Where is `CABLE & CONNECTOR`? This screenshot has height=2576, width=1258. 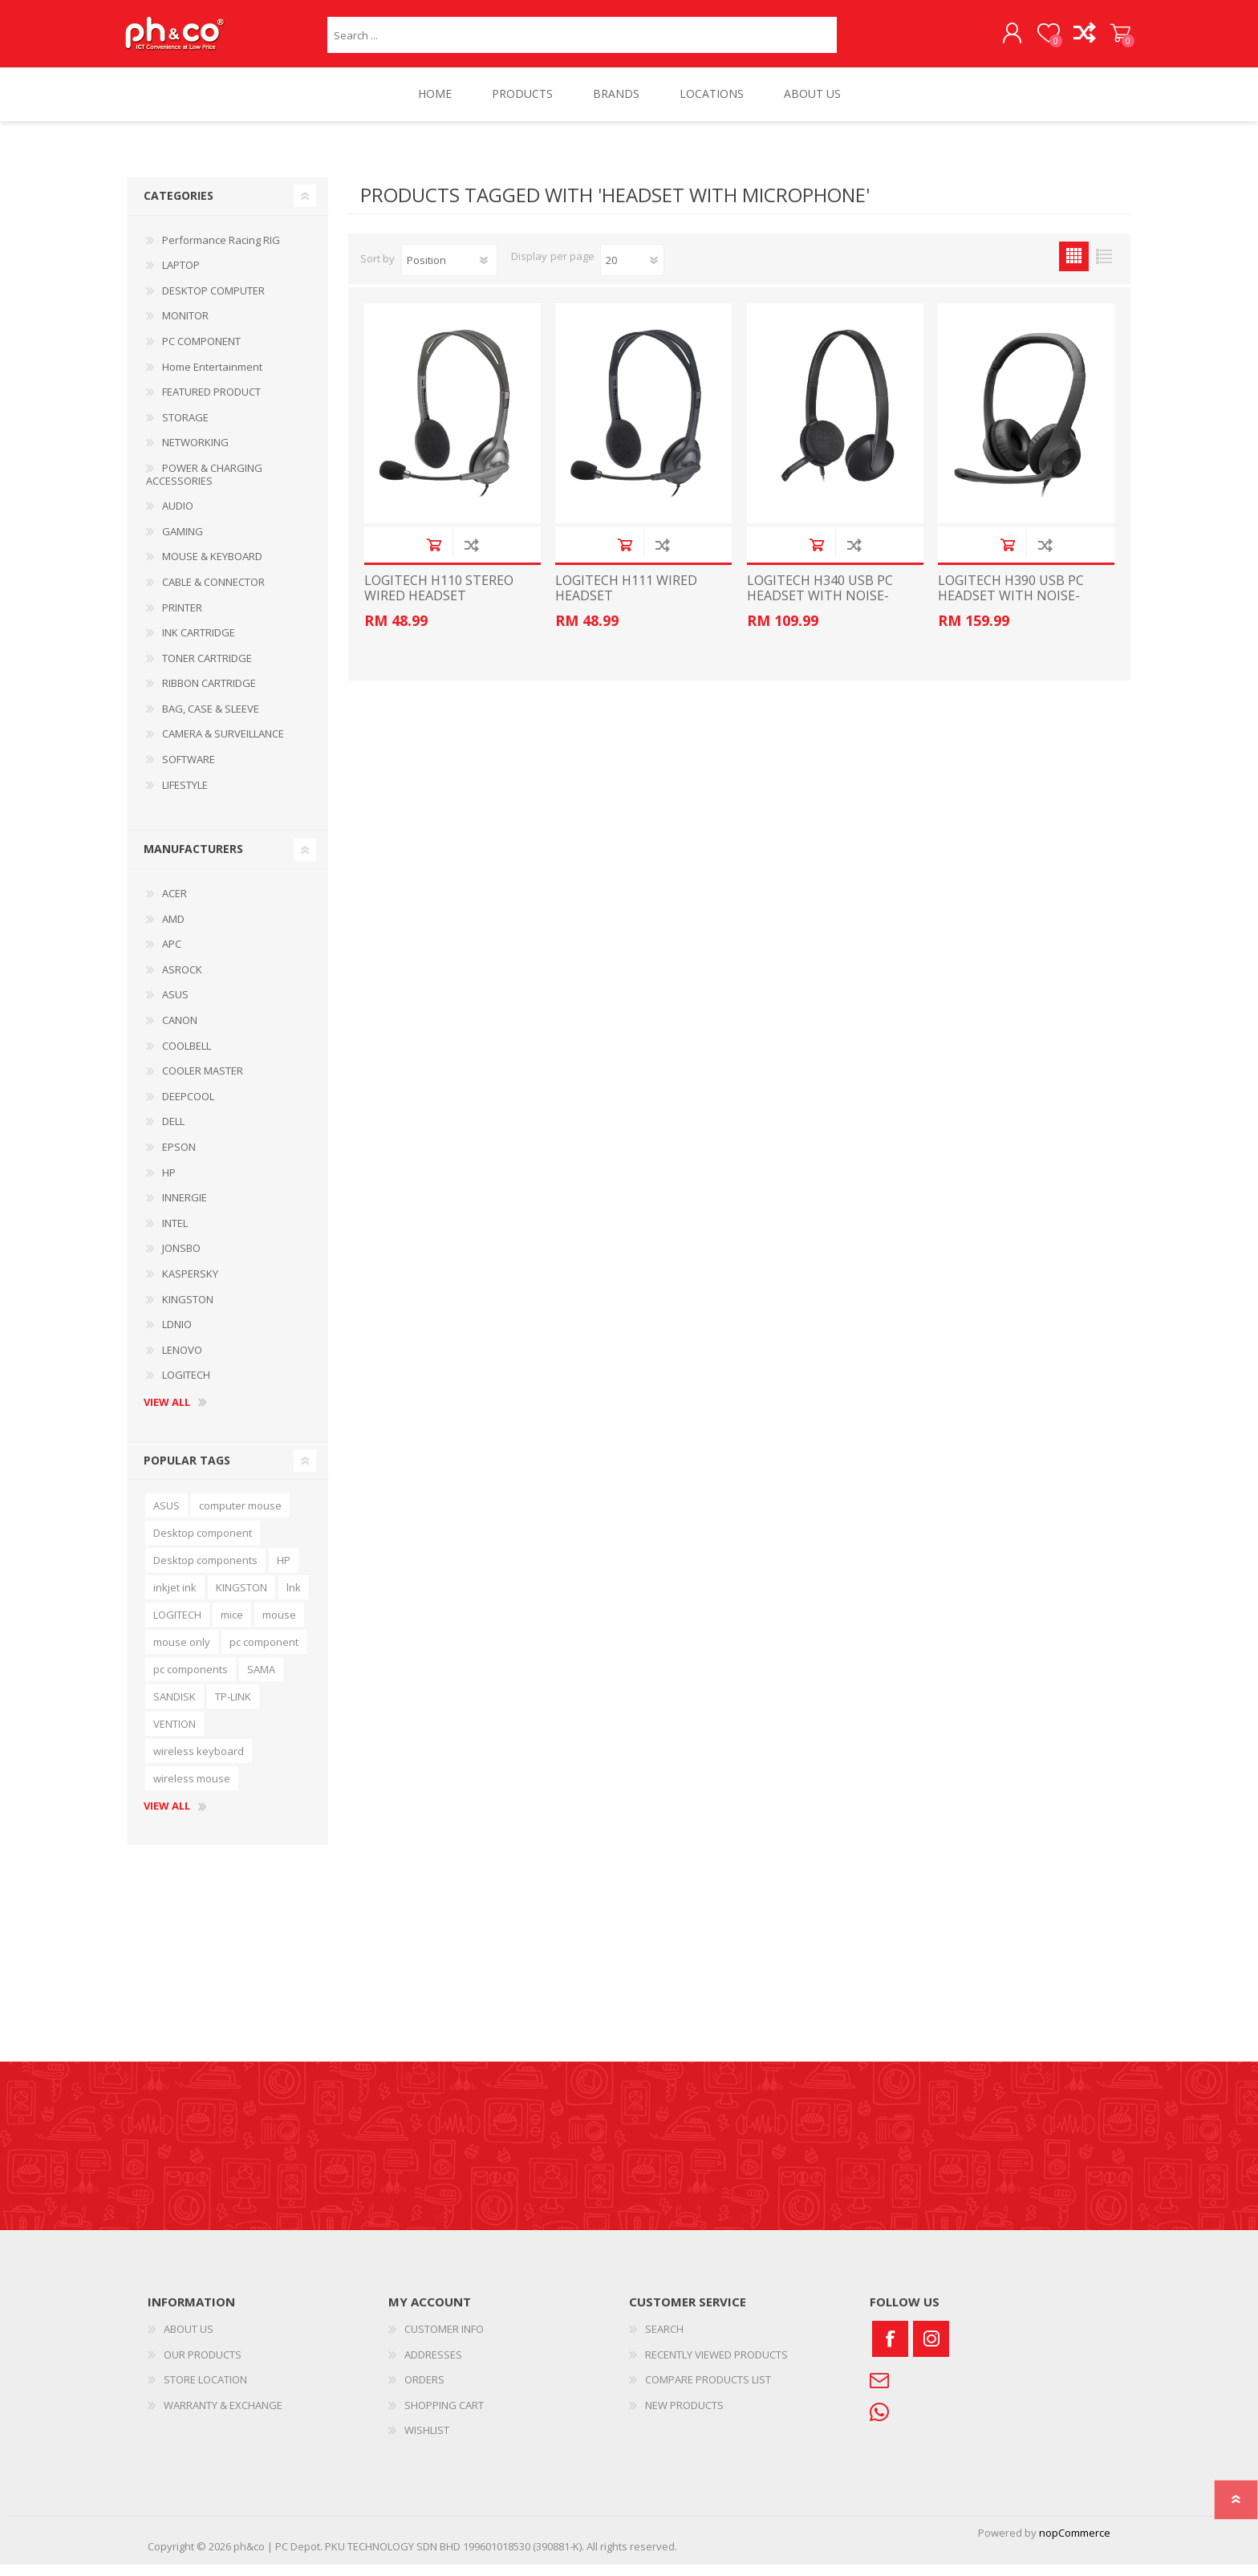
CABLE & CONNECTOR is located at coordinates (213, 593).